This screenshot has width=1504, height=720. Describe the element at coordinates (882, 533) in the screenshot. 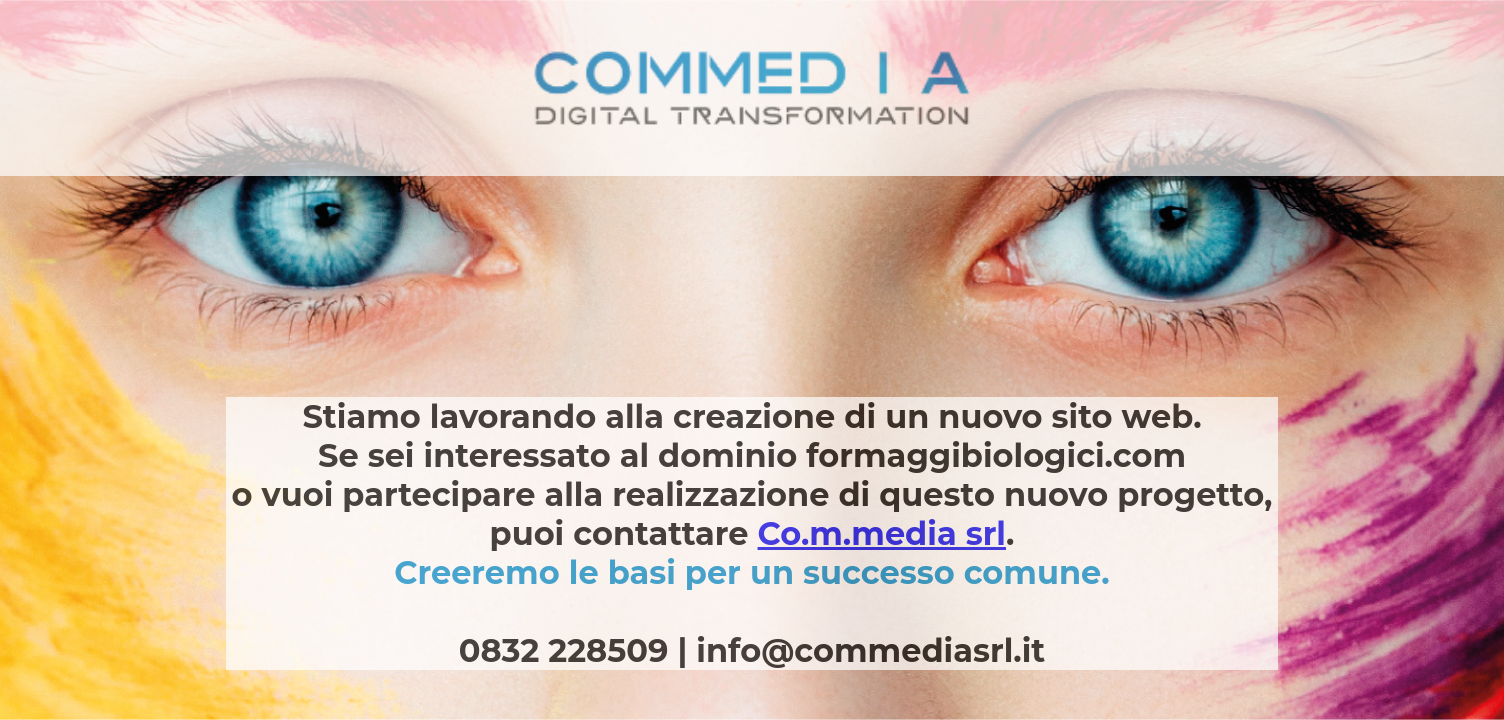

I see `Co.m.media srl` at that location.